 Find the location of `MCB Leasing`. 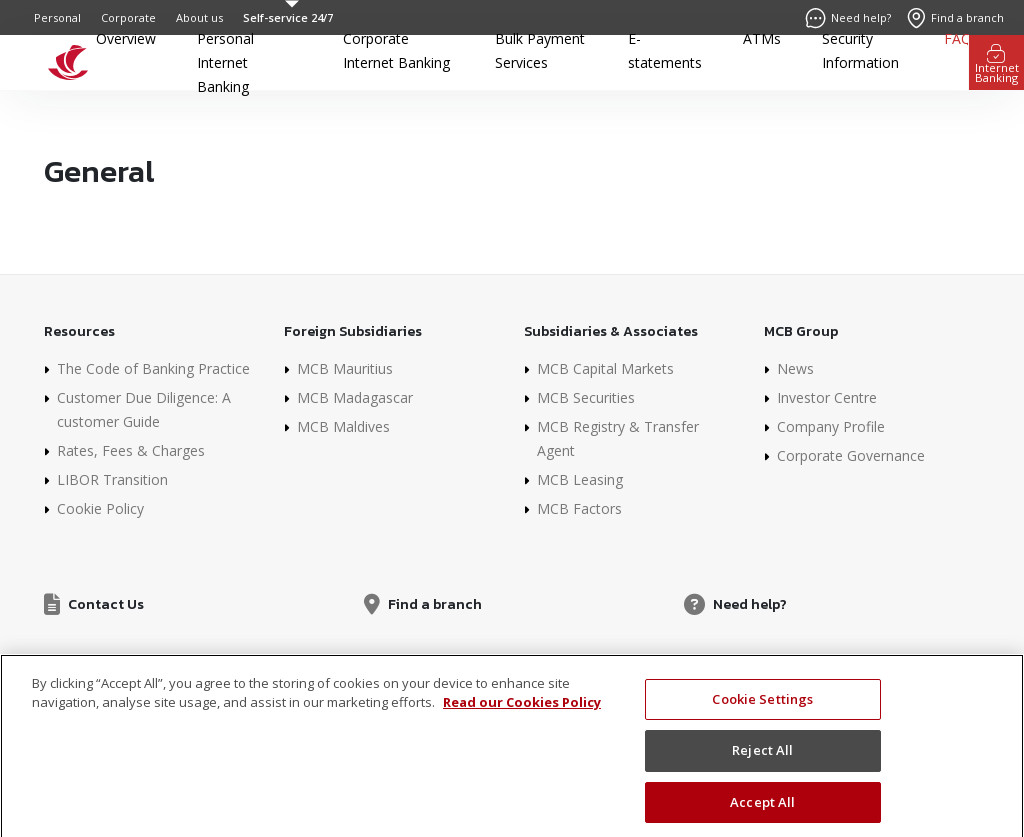

MCB Leasing is located at coordinates (580, 479).